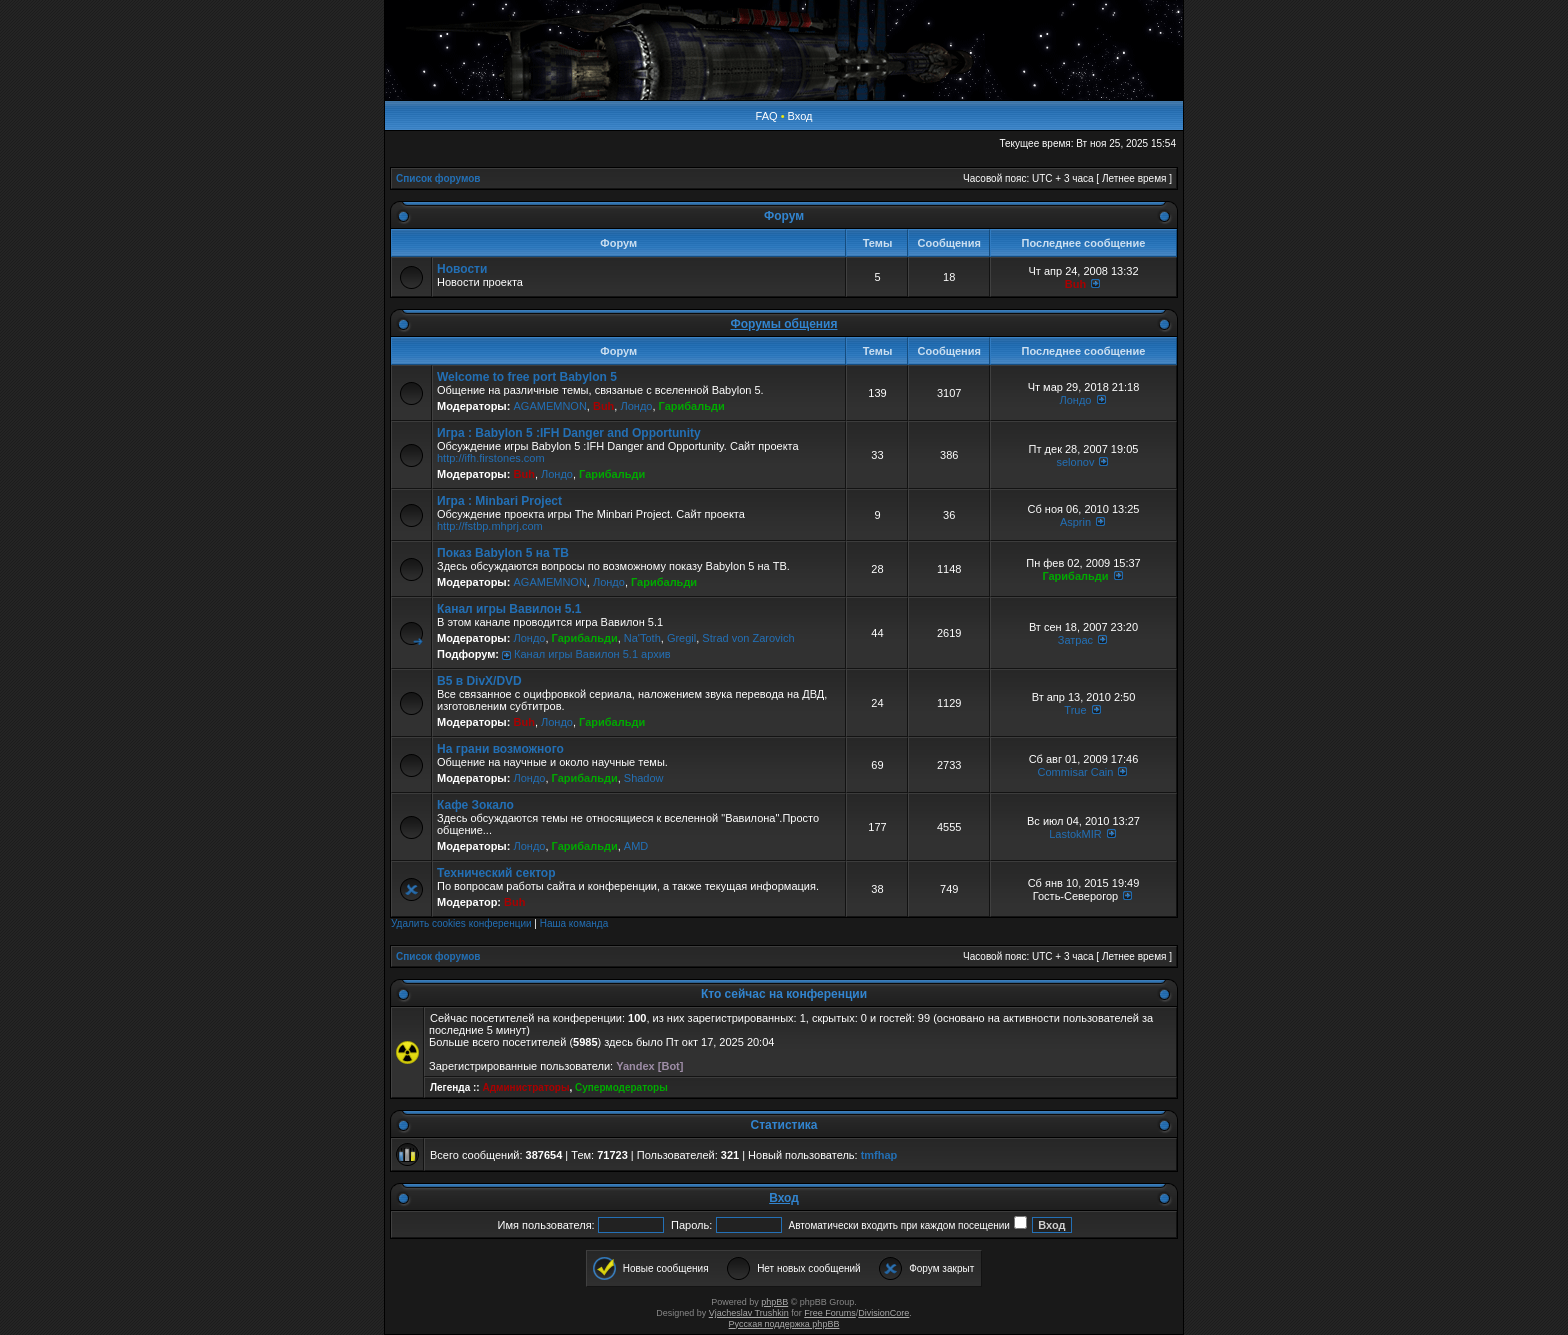 The width and height of the screenshot is (1568, 1335). I want to click on Показ Babylon 5 на ТВ, so click(503, 553).